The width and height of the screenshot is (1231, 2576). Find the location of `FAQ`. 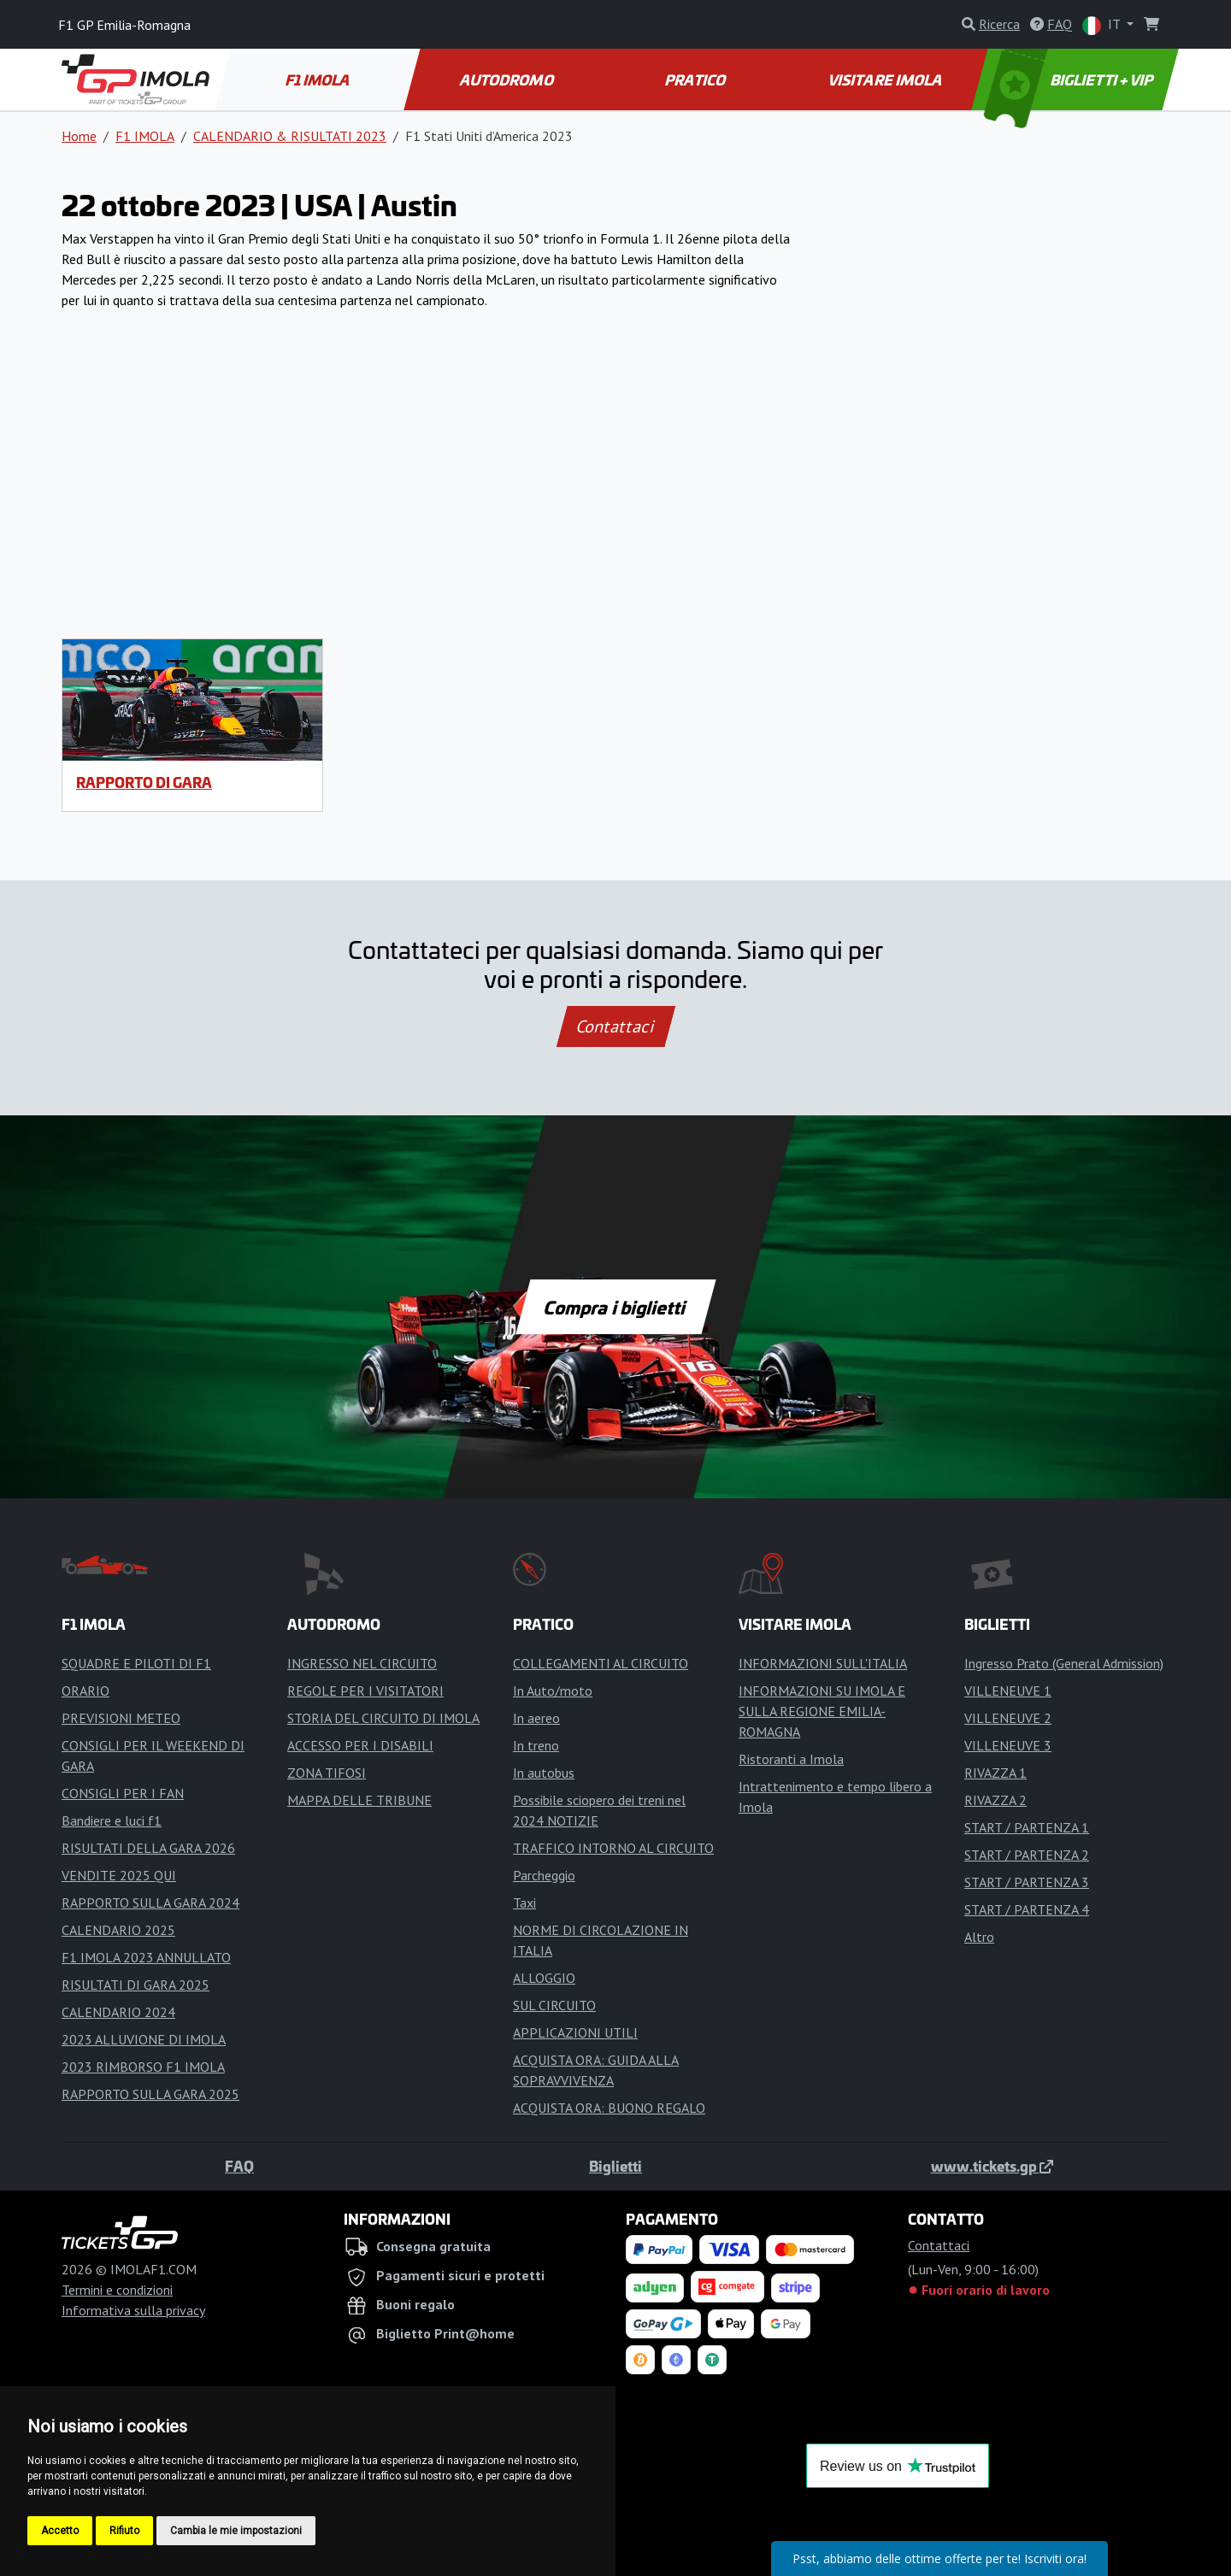

FAQ is located at coordinates (239, 2165).